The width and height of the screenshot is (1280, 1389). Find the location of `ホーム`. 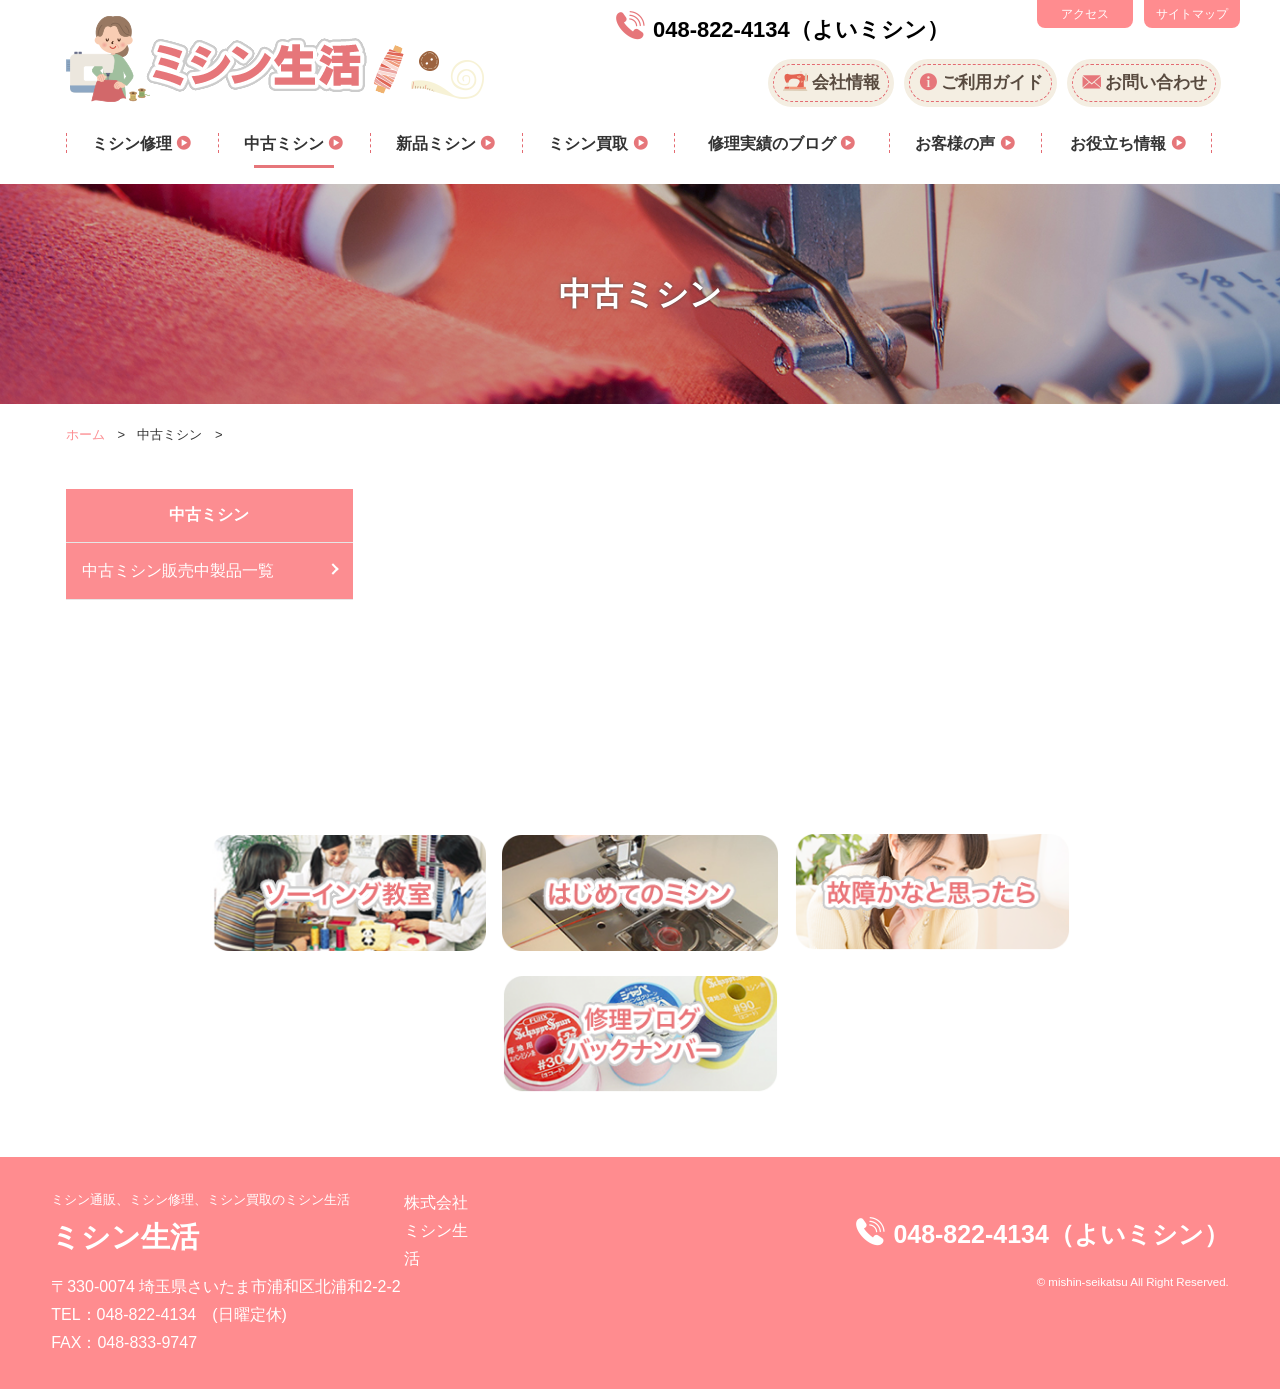

ホーム is located at coordinates (85, 434).